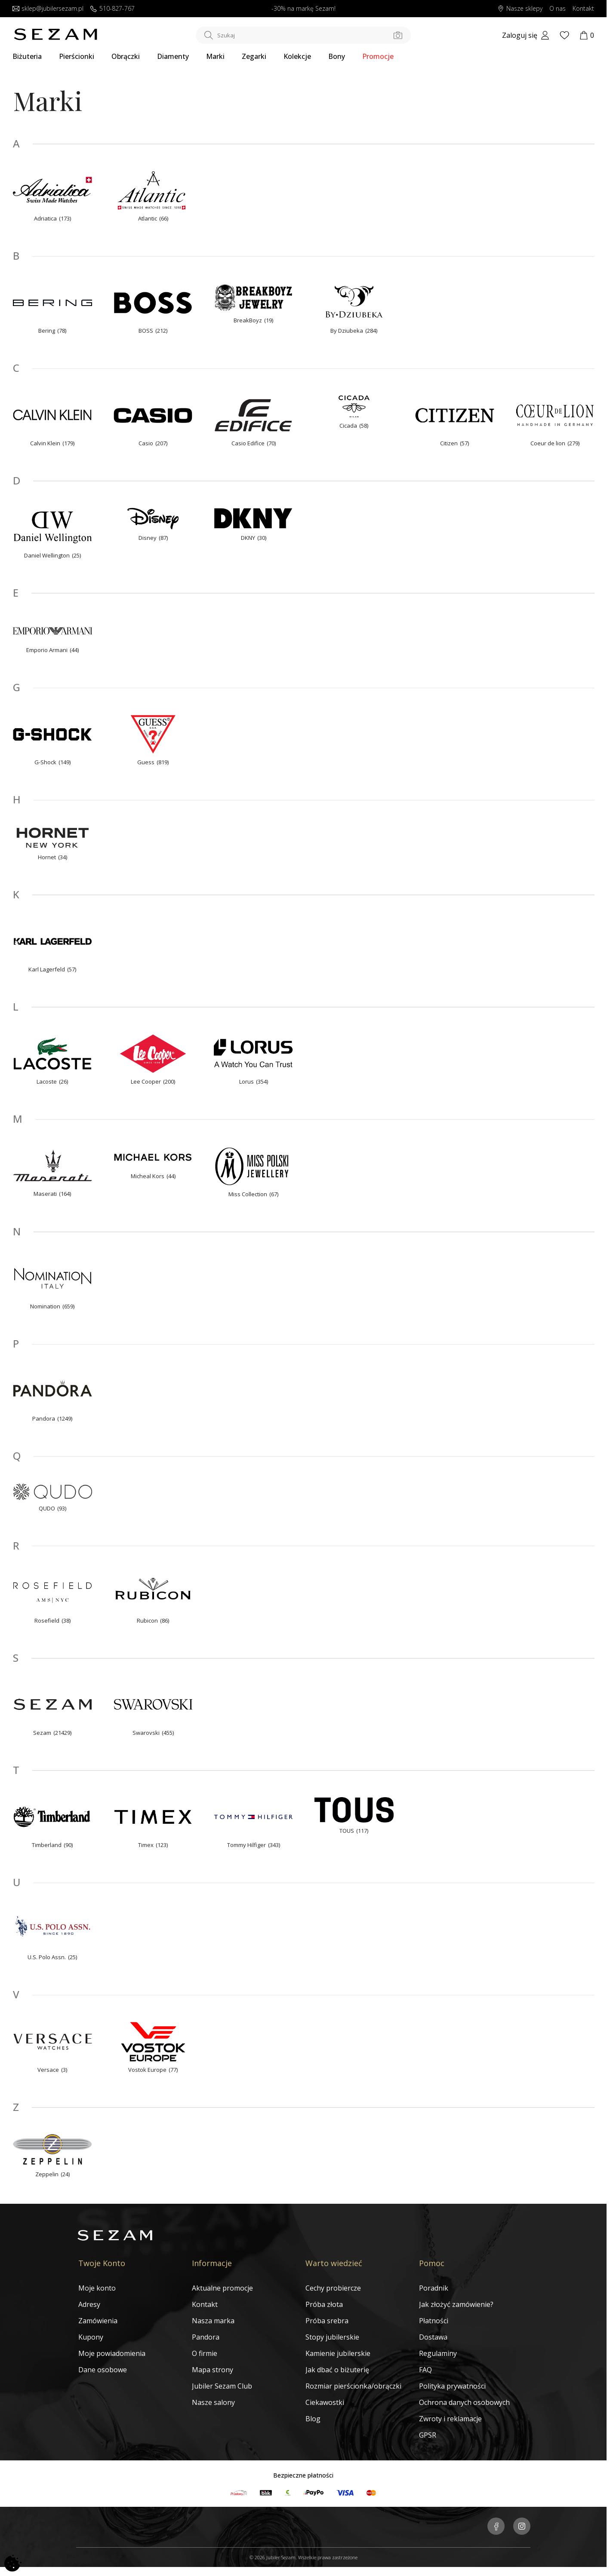 The image size is (613, 2576). I want to click on Obrączki, so click(125, 56).